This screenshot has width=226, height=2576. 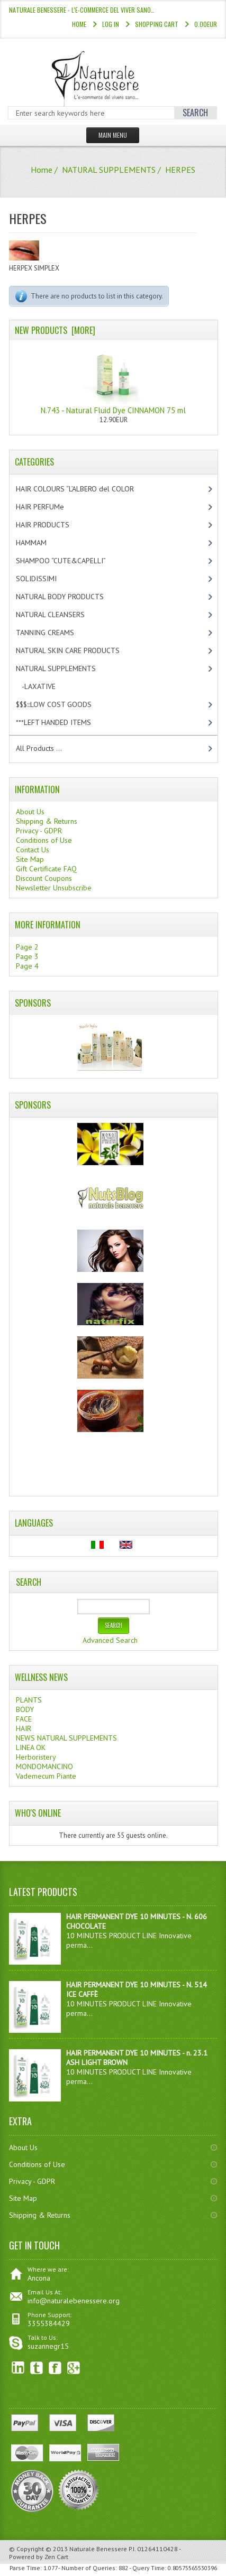 I want to click on SHAMPOO “CUTE&CAPELLI”, so click(x=72, y=560).